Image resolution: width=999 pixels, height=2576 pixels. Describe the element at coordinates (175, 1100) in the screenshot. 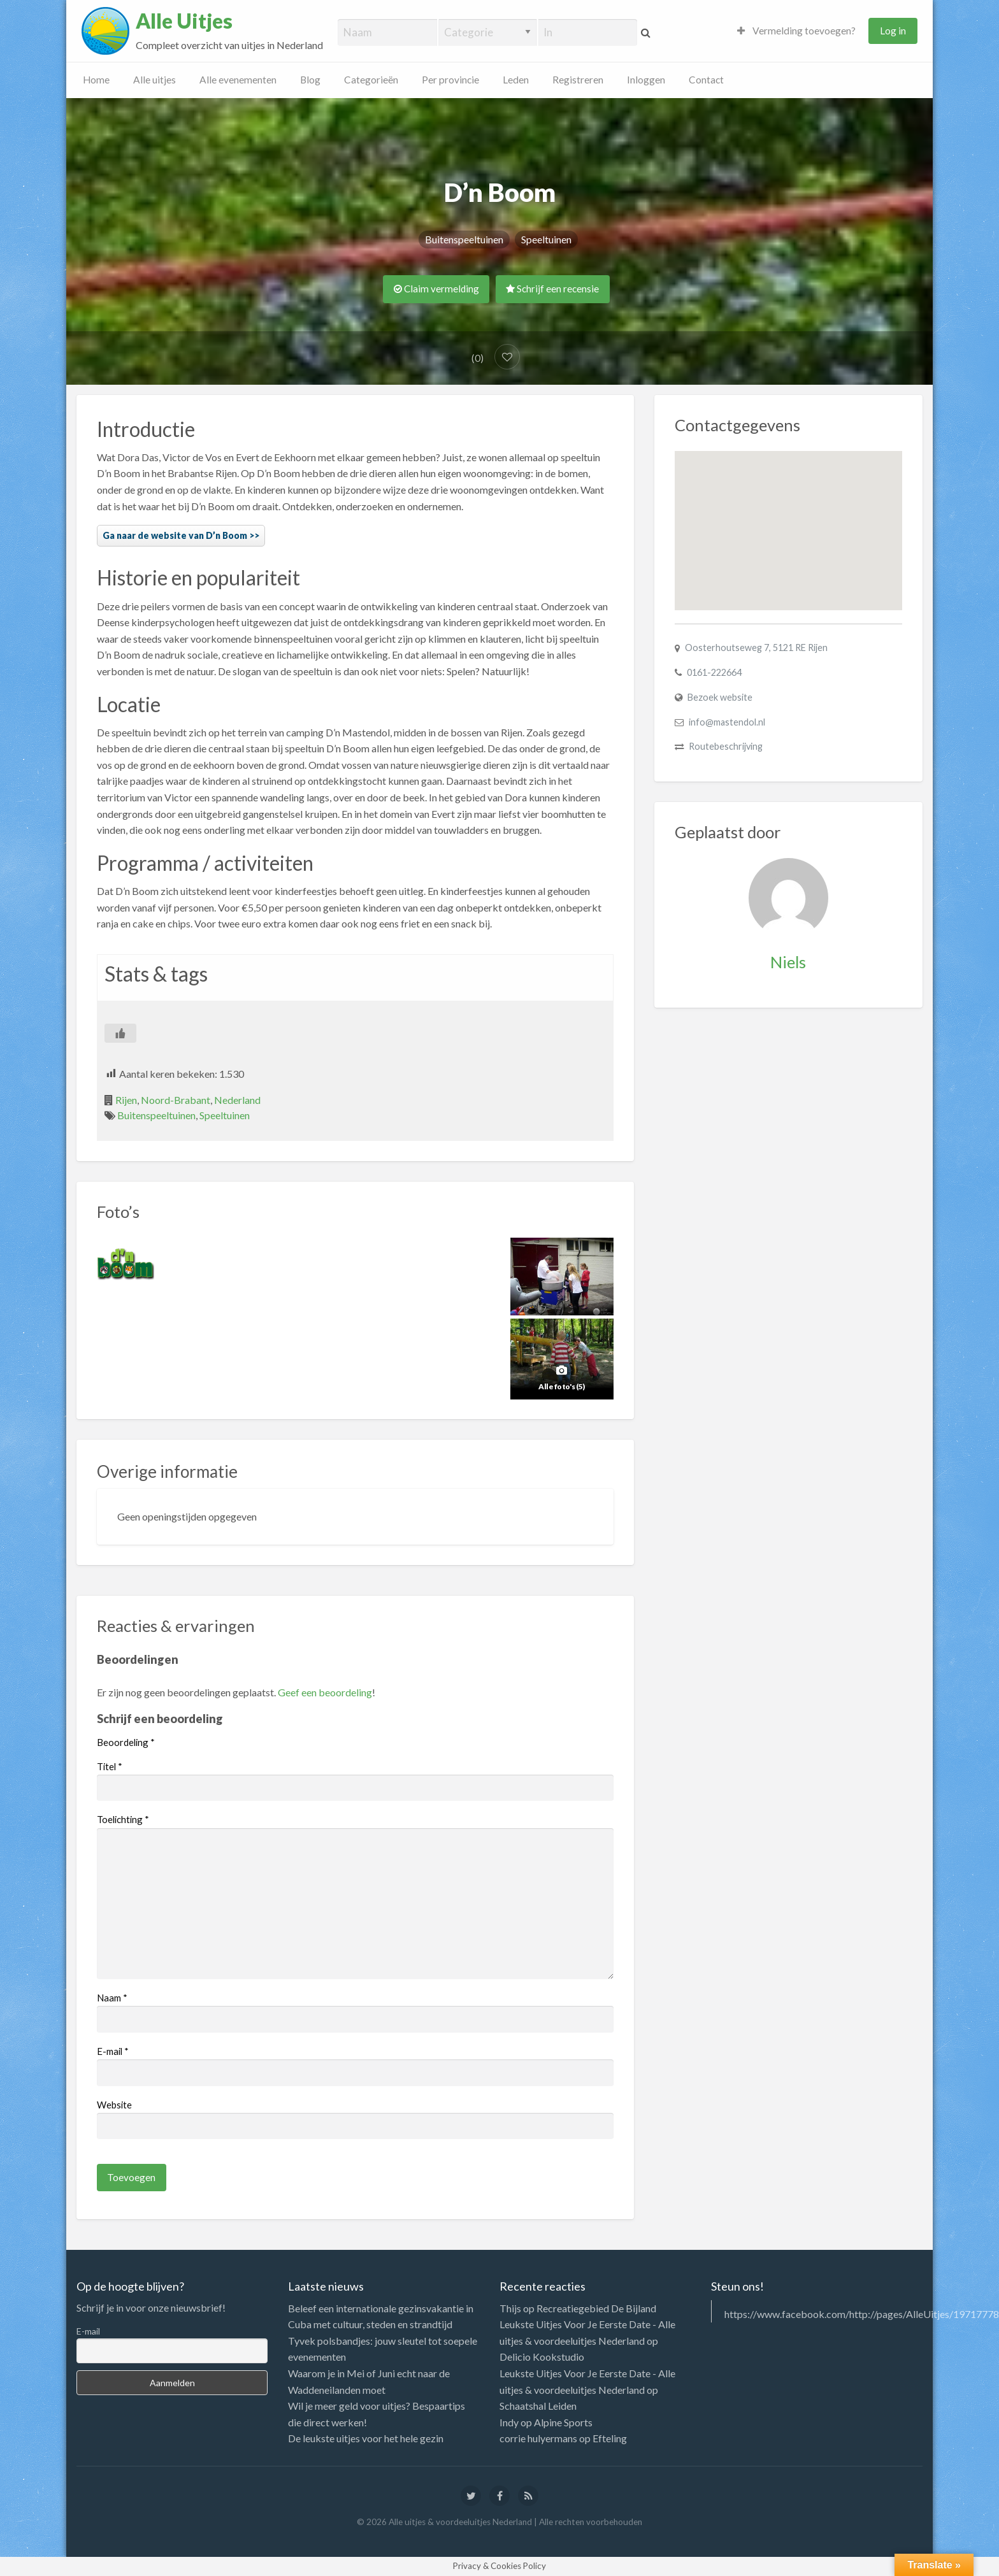

I see `Noord-Brabant` at that location.